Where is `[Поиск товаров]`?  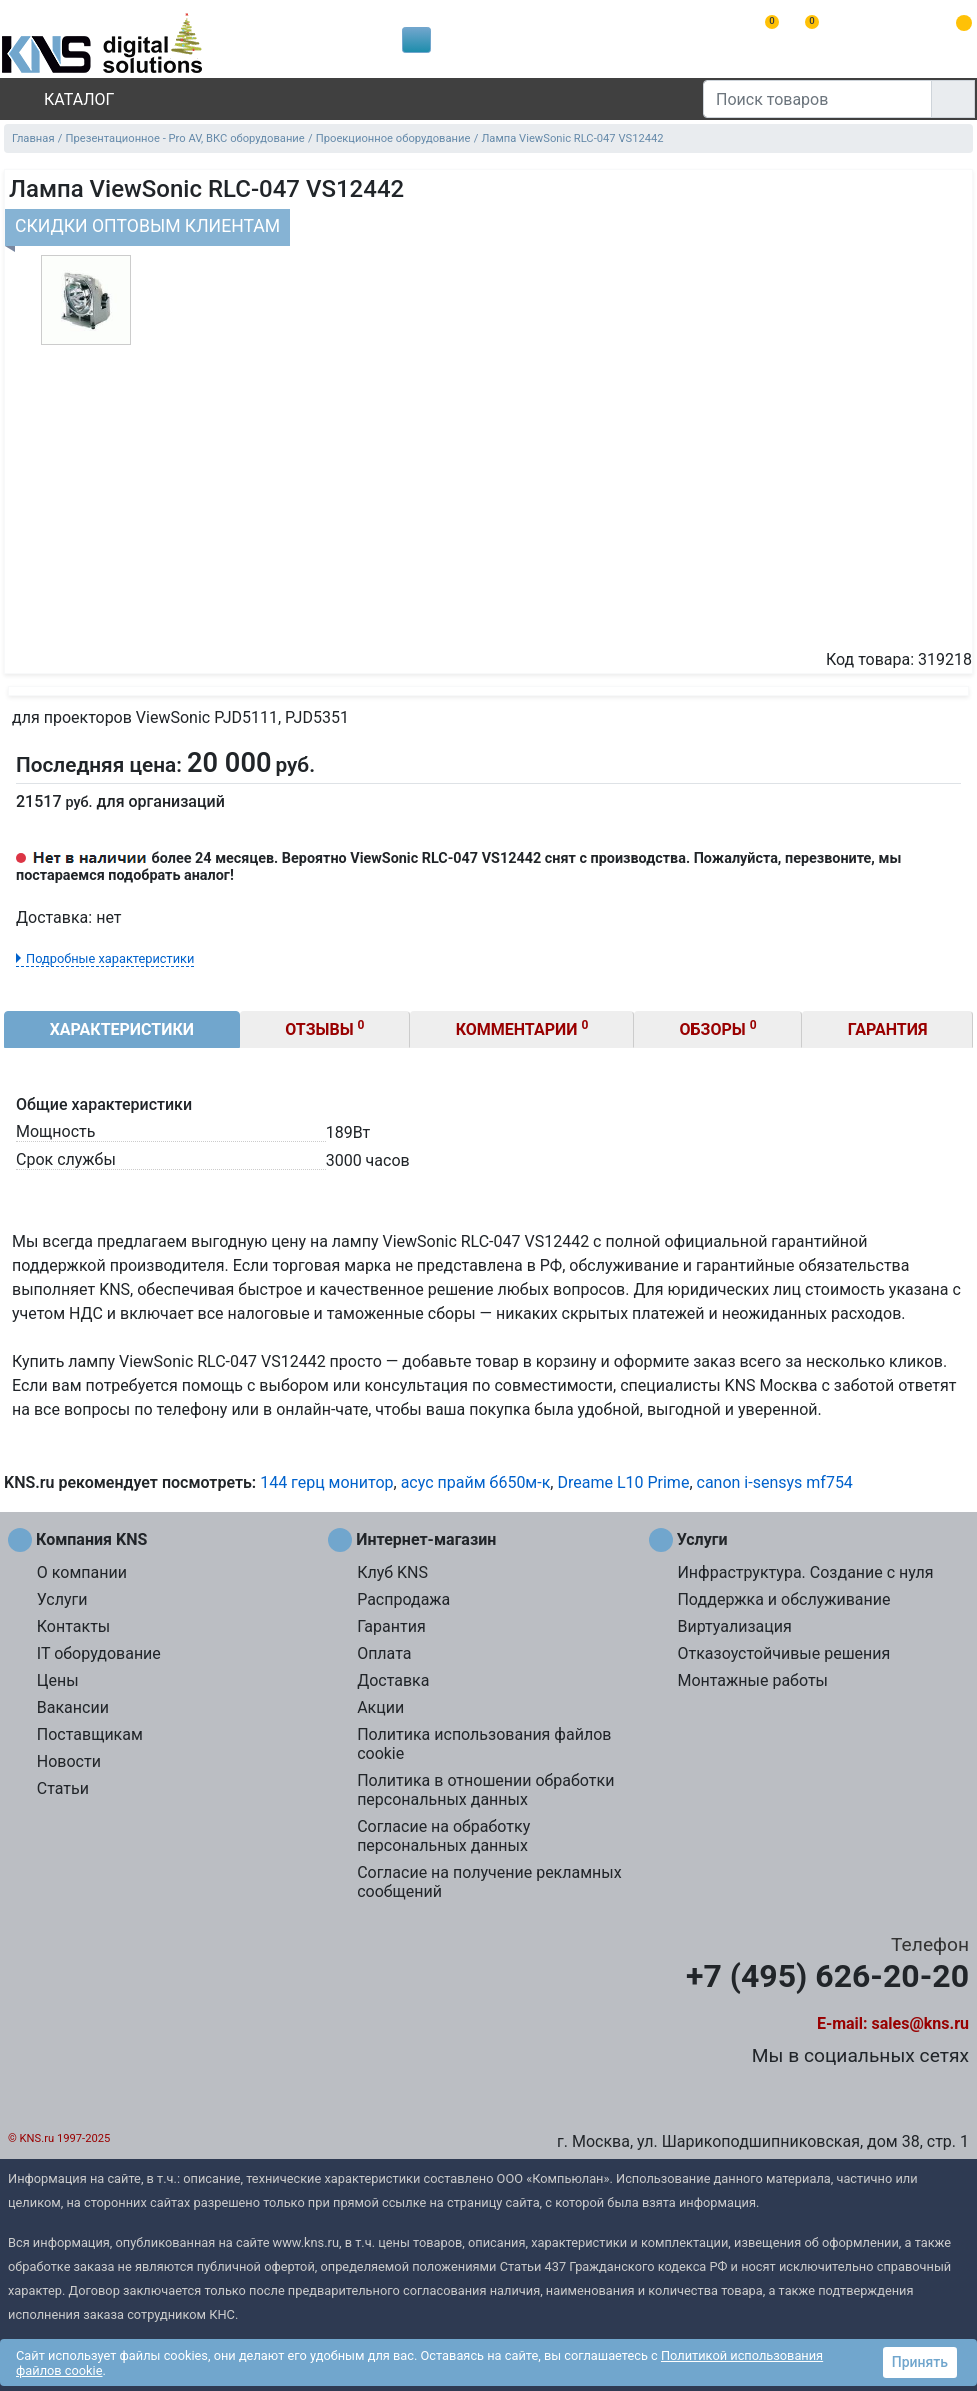
[Поиск товаров] is located at coordinates (817, 99).